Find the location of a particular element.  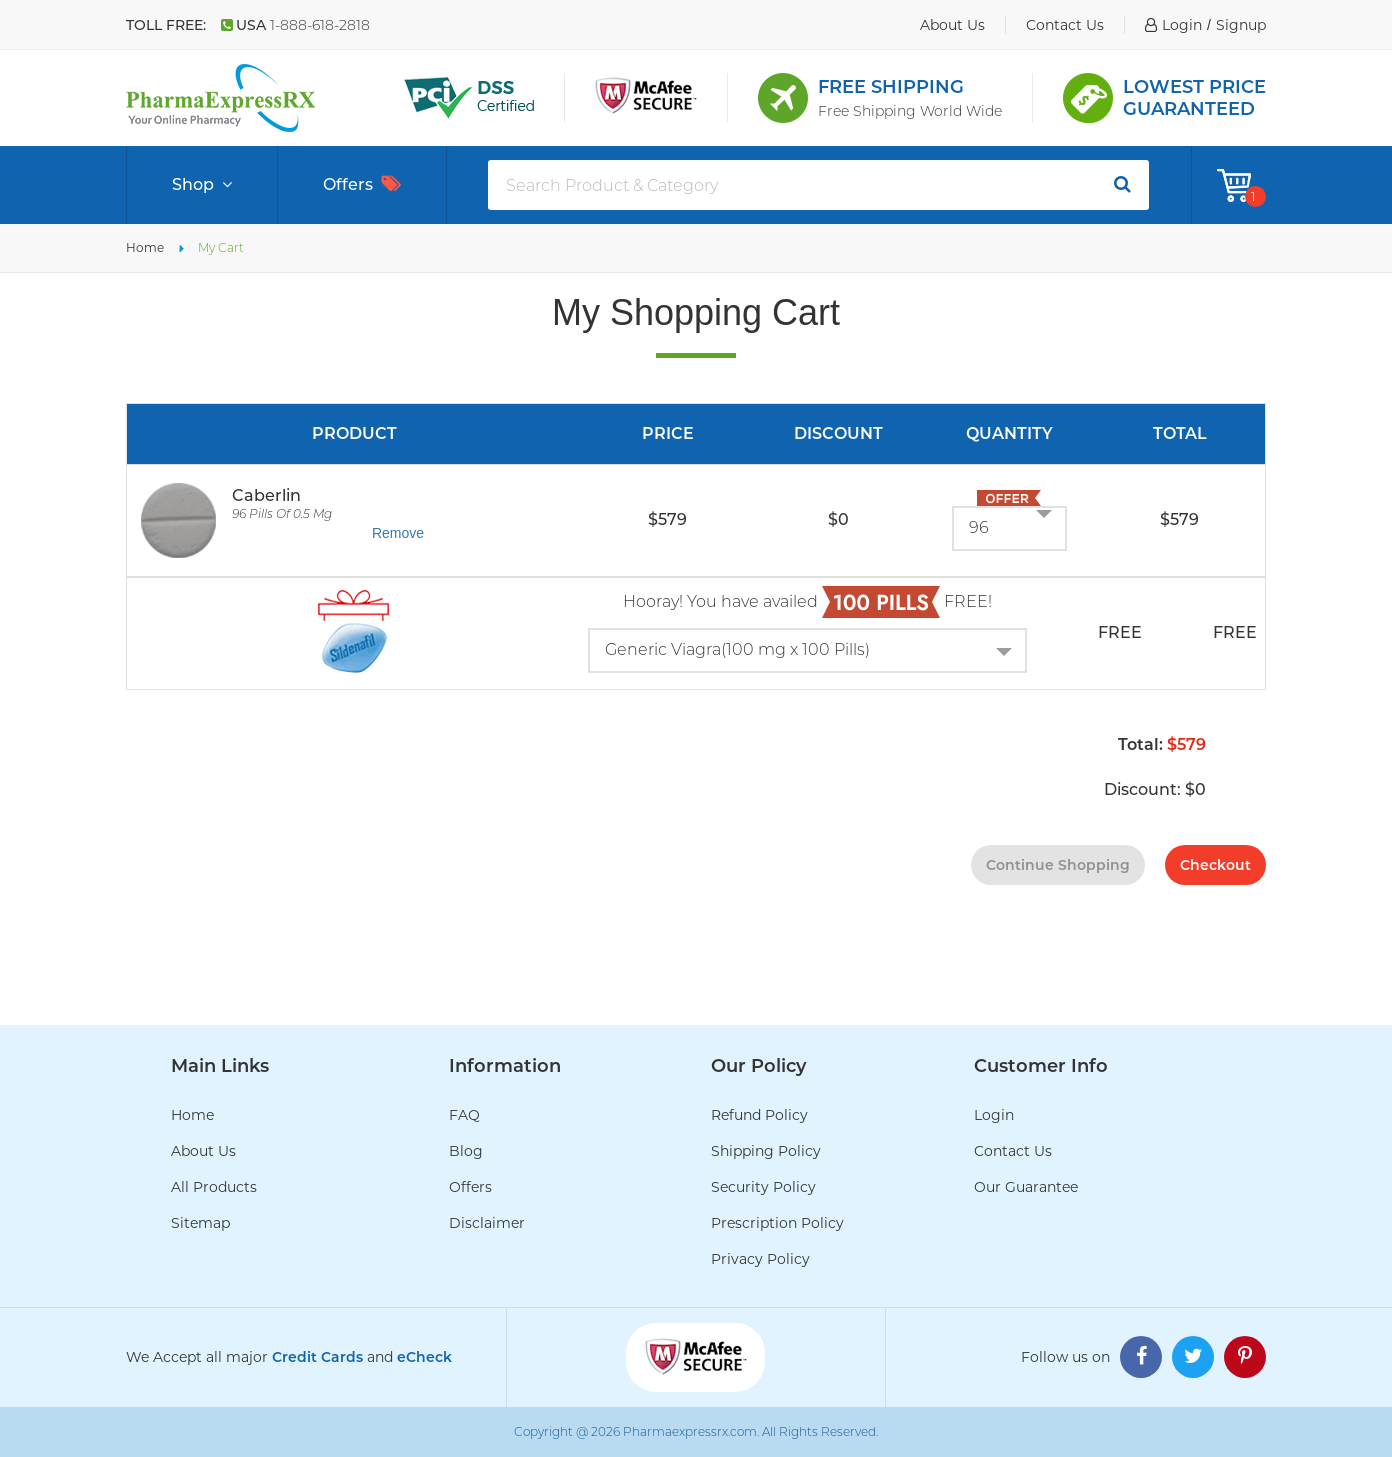

Offers is located at coordinates (362, 184).